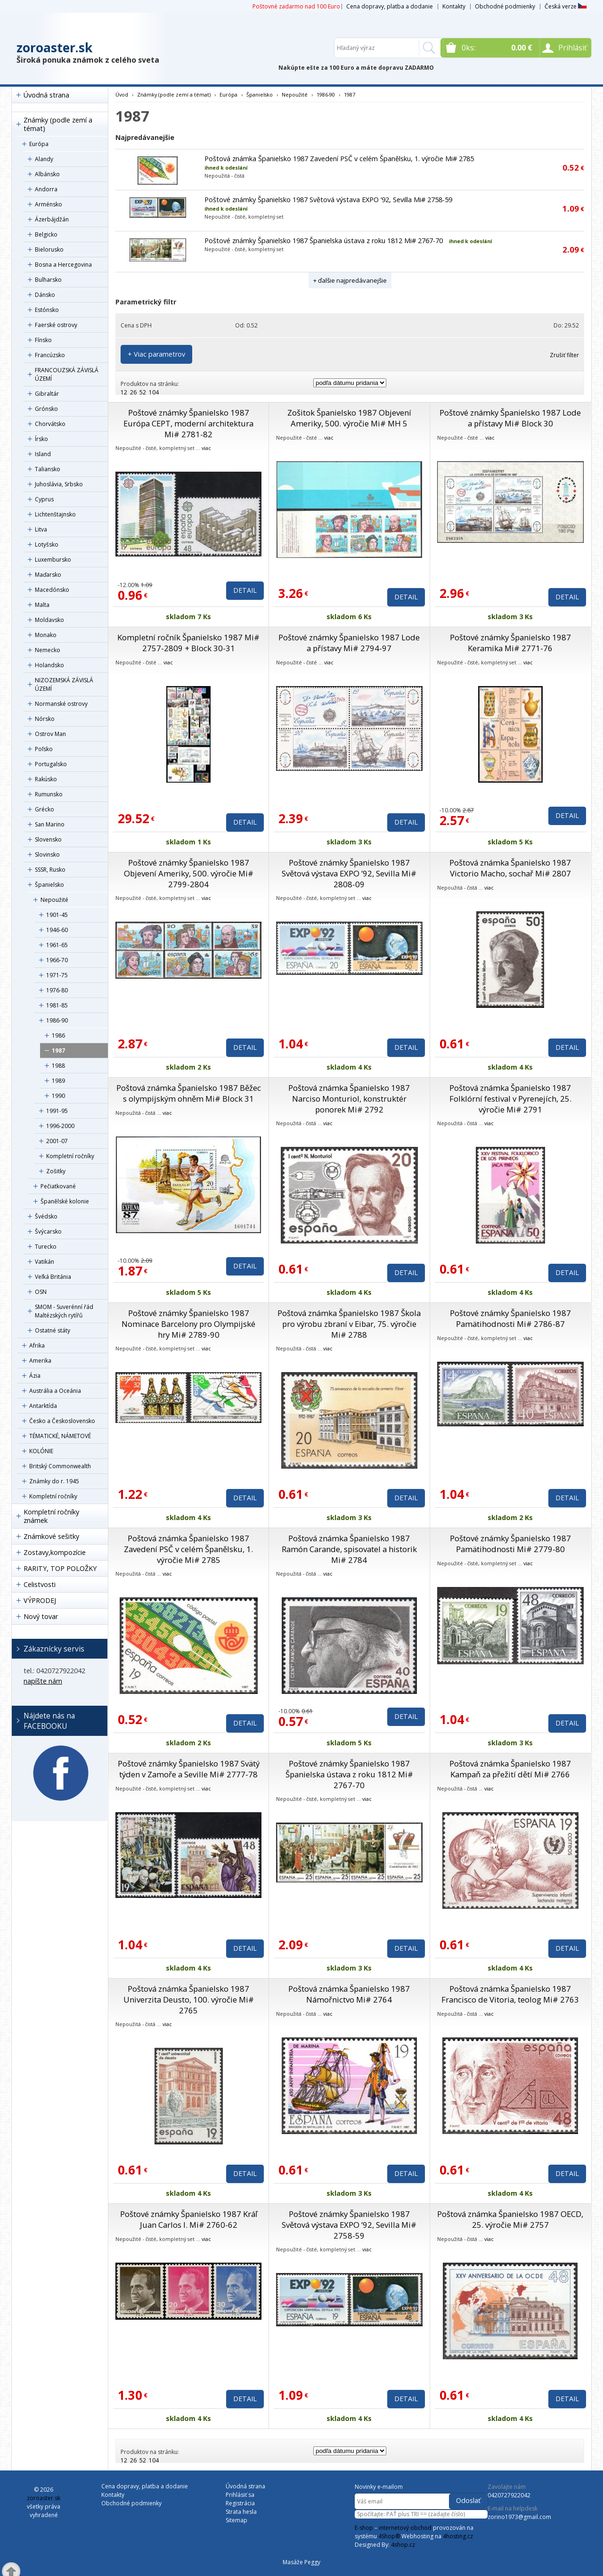 Image resolution: width=603 pixels, height=2576 pixels. Describe the element at coordinates (188, 1324) in the screenshot. I see `Poštové známky Španielsko 1987 Nominace Barcelony pro Olympijské hry Mi# 2789-90` at that location.